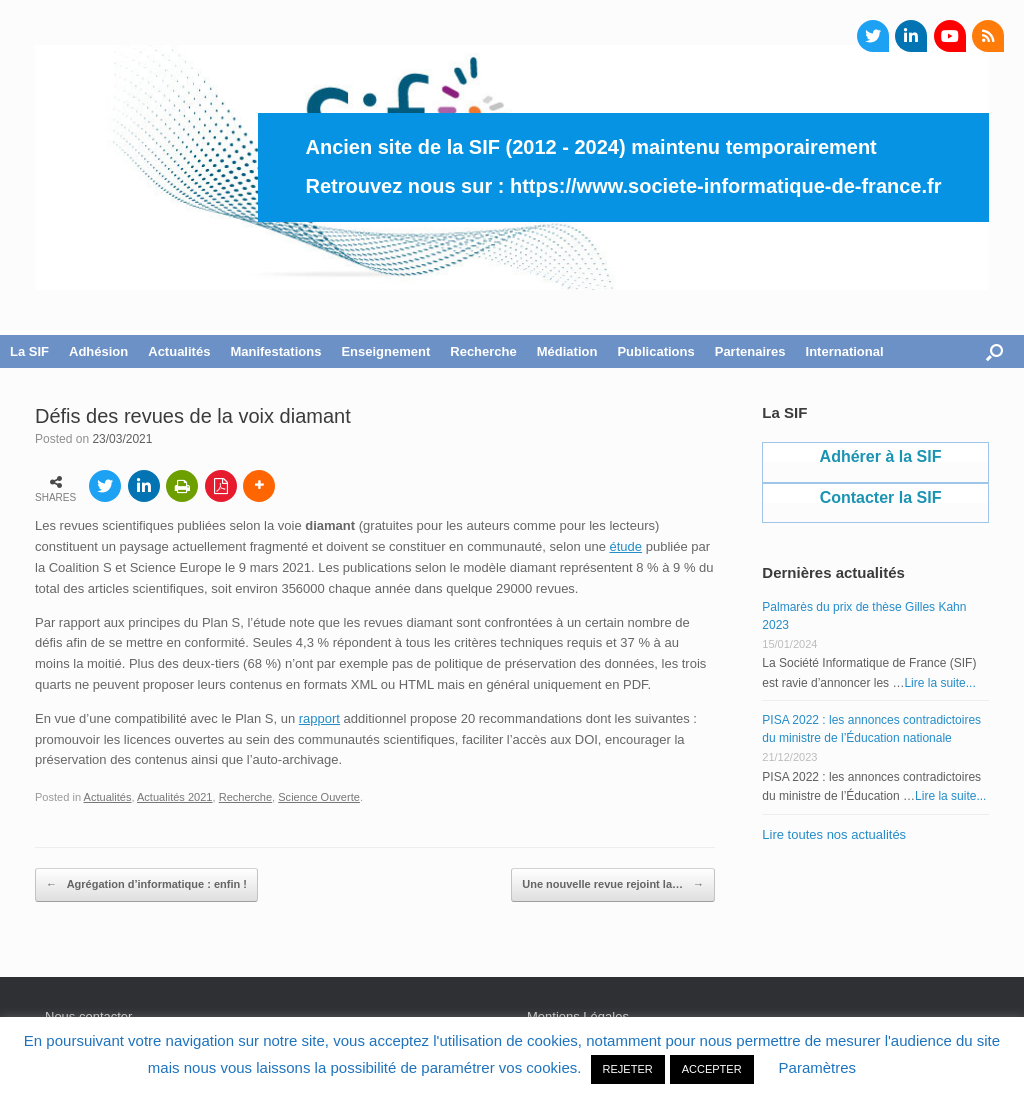  What do you see at coordinates (712, 1069) in the screenshot?
I see `ACCEPTER [button]` at bounding box center [712, 1069].